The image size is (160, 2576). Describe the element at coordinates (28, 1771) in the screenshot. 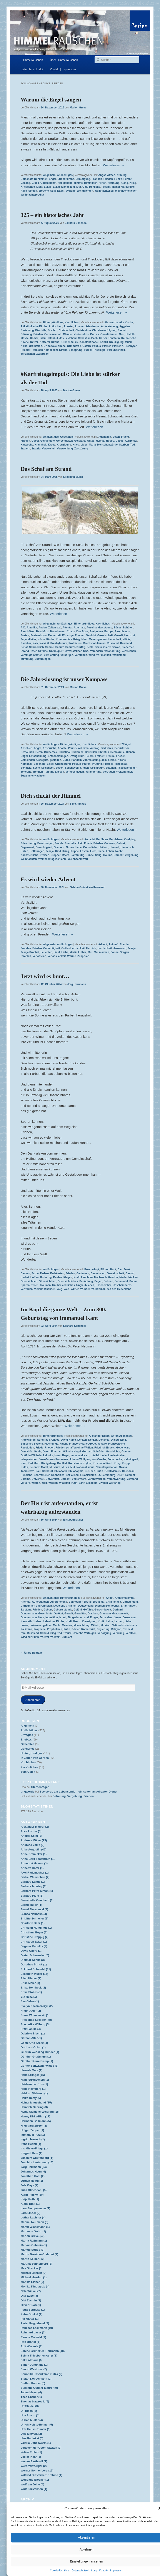

I see `Zum Geleit` at that location.